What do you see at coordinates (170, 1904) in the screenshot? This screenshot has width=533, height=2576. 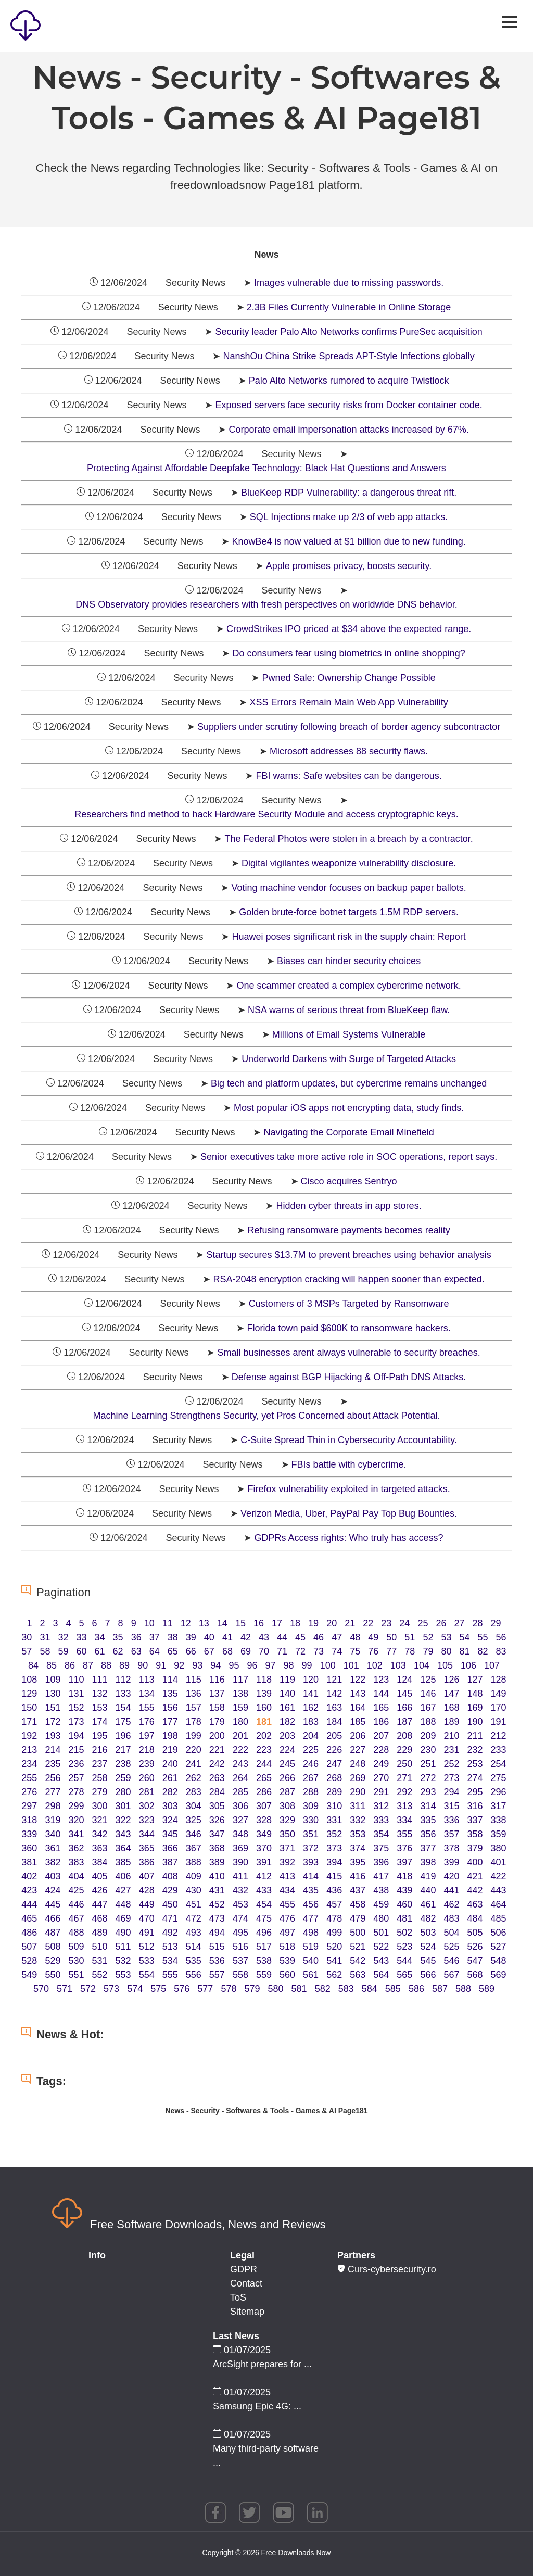 I see `450` at bounding box center [170, 1904].